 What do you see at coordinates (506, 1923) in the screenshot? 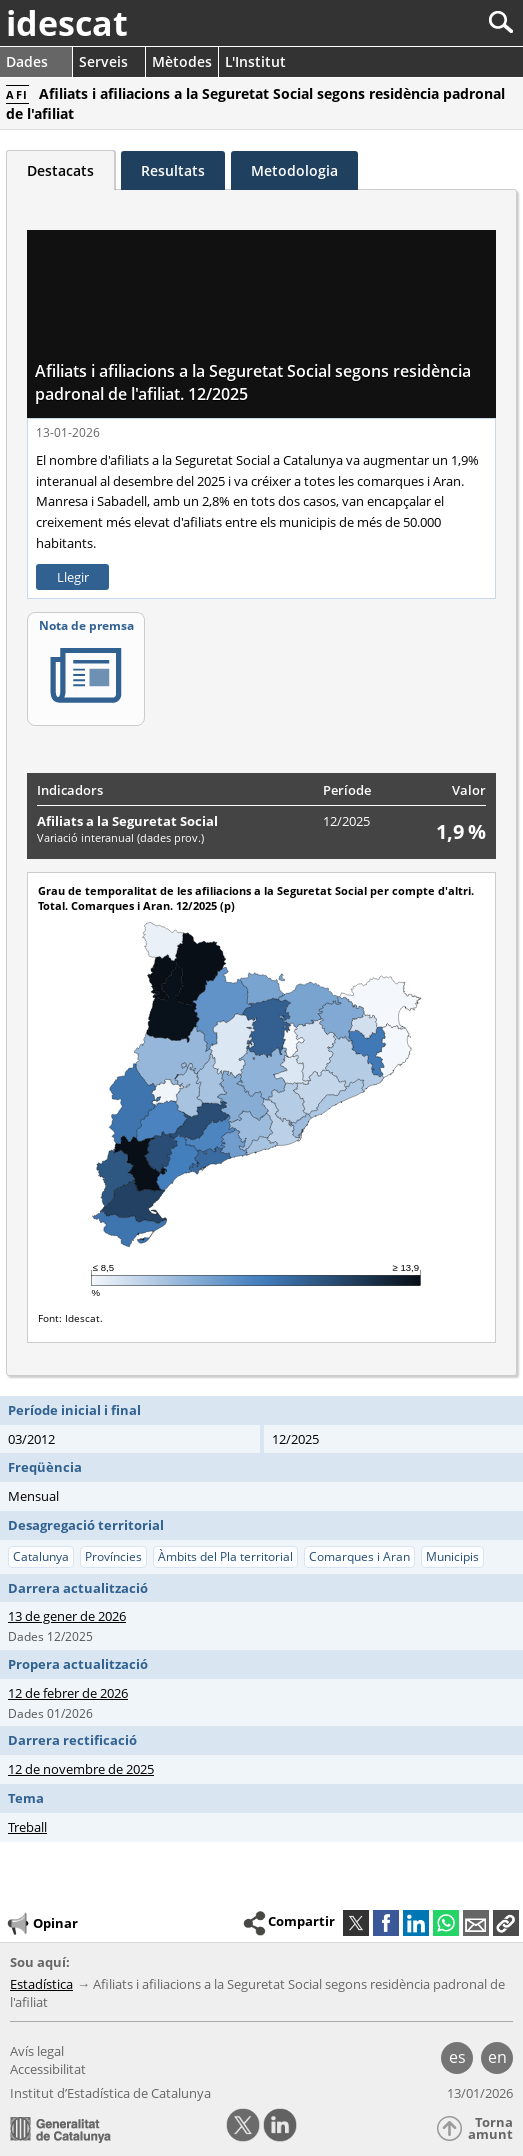
I see `[button]` at bounding box center [506, 1923].